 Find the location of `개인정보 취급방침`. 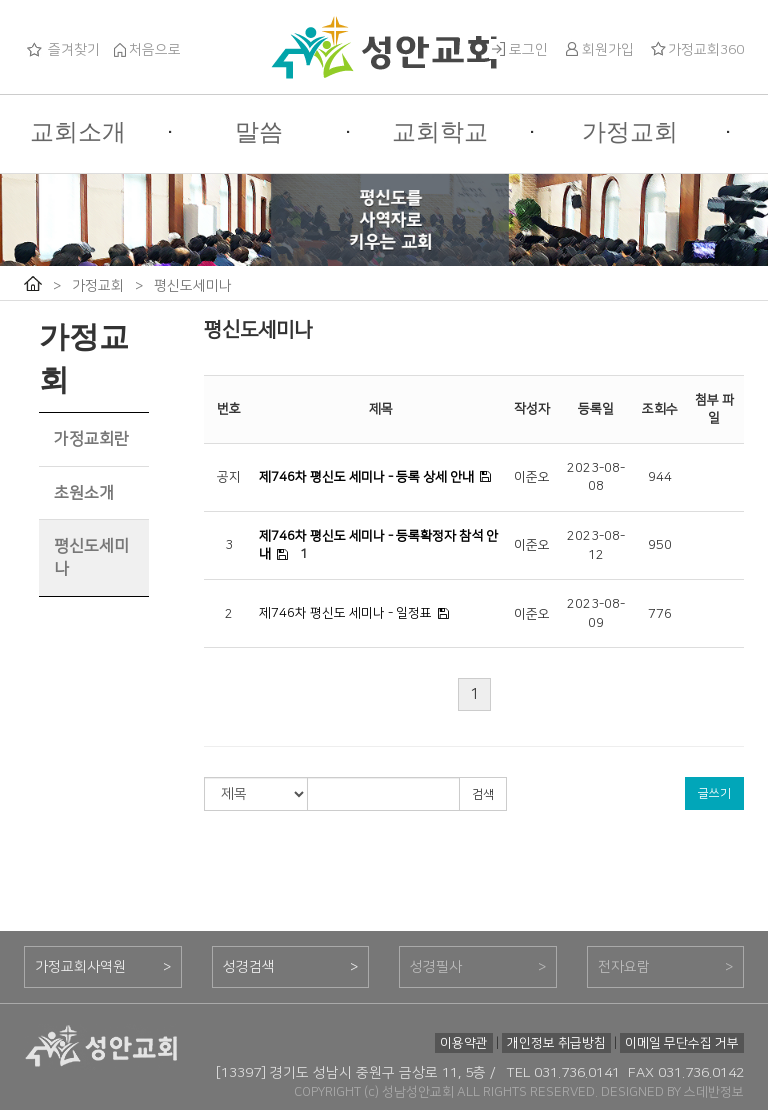

개인정보 취급방침 is located at coordinates (556, 1043).